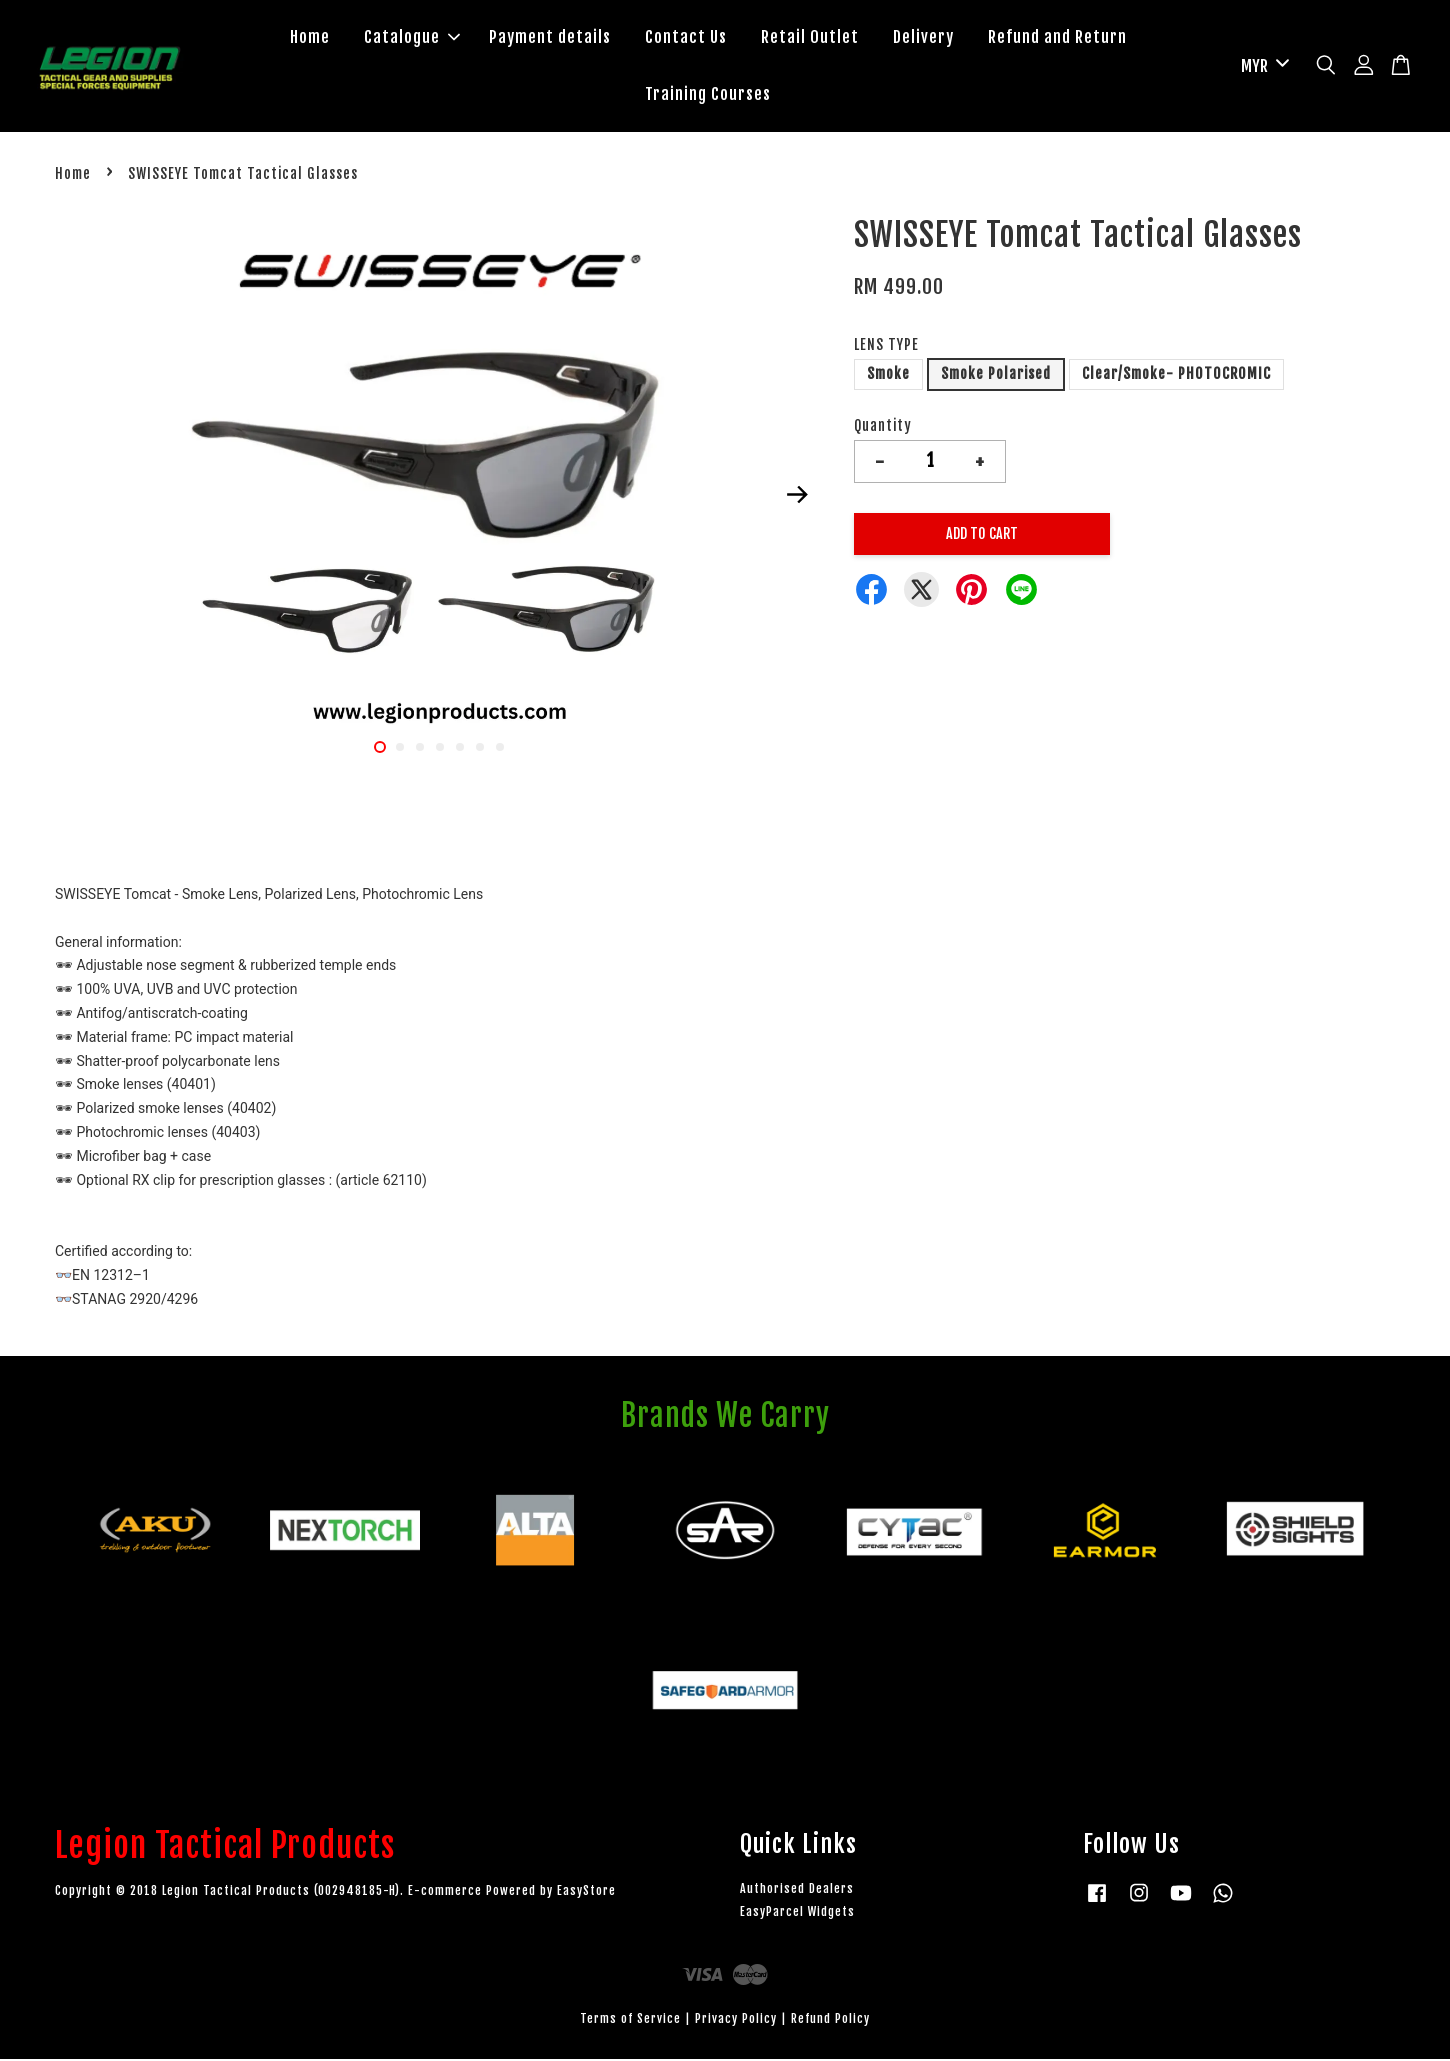  I want to click on Refund Policy, so click(830, 2020).